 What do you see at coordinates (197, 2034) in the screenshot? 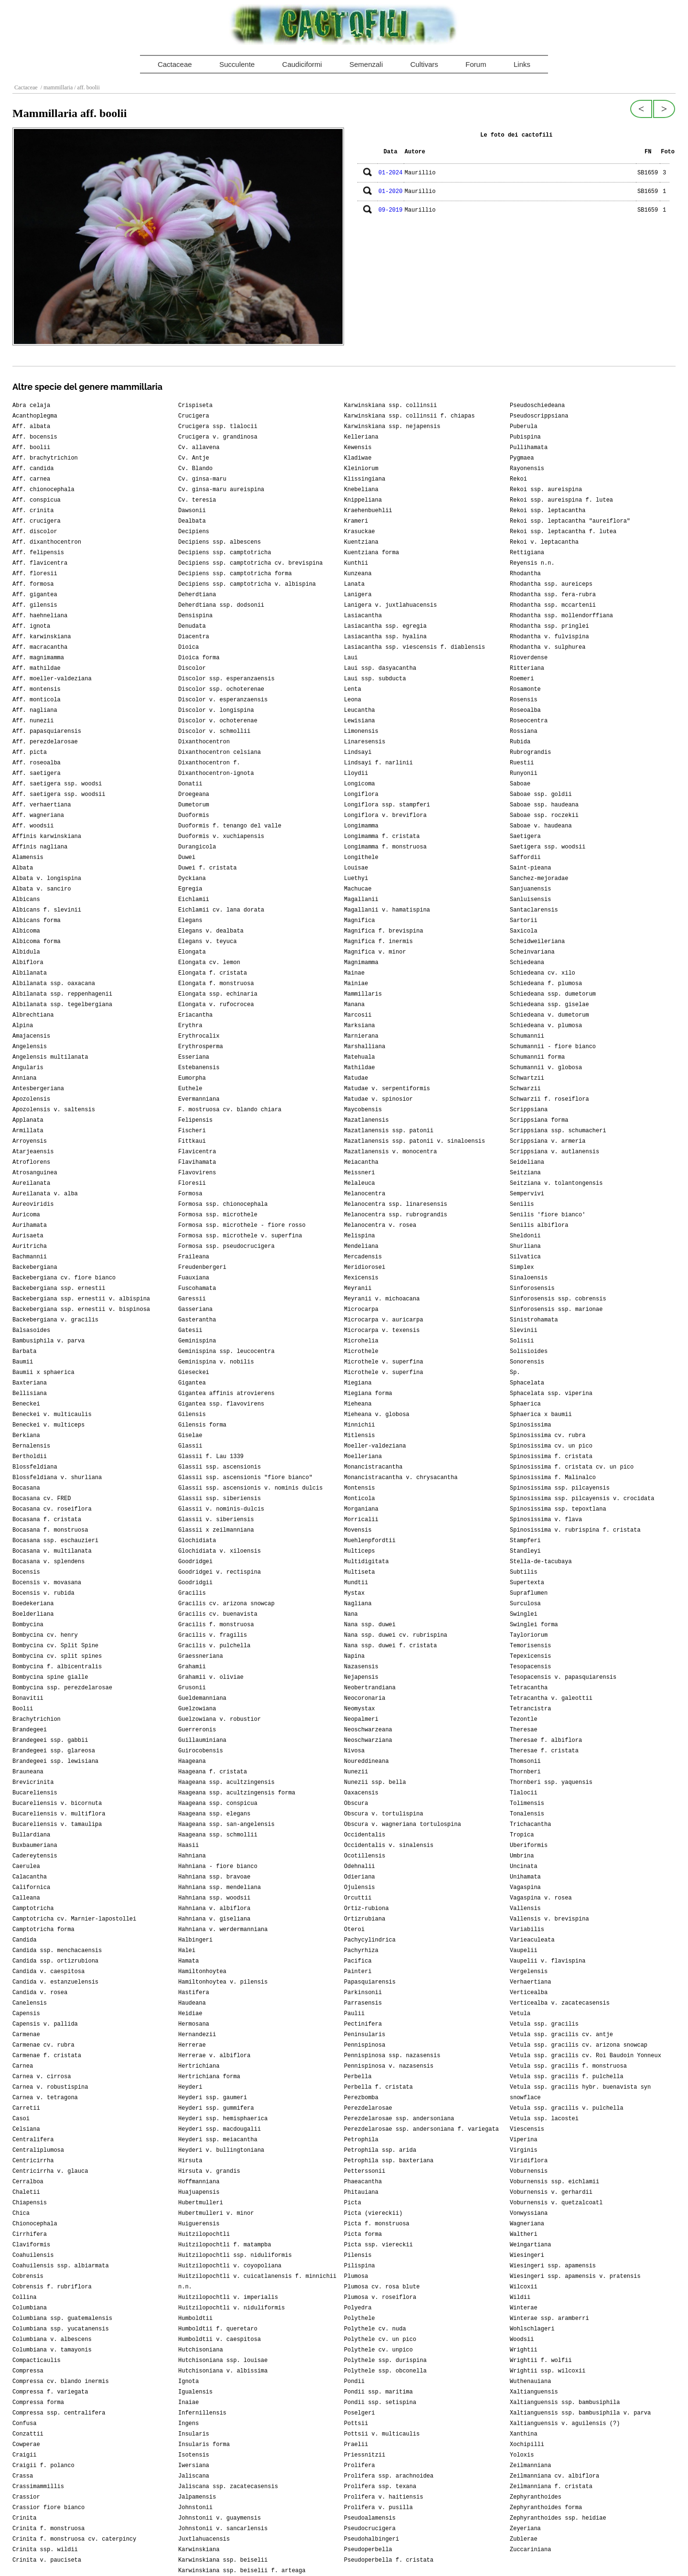
I see `Hernandezii` at bounding box center [197, 2034].